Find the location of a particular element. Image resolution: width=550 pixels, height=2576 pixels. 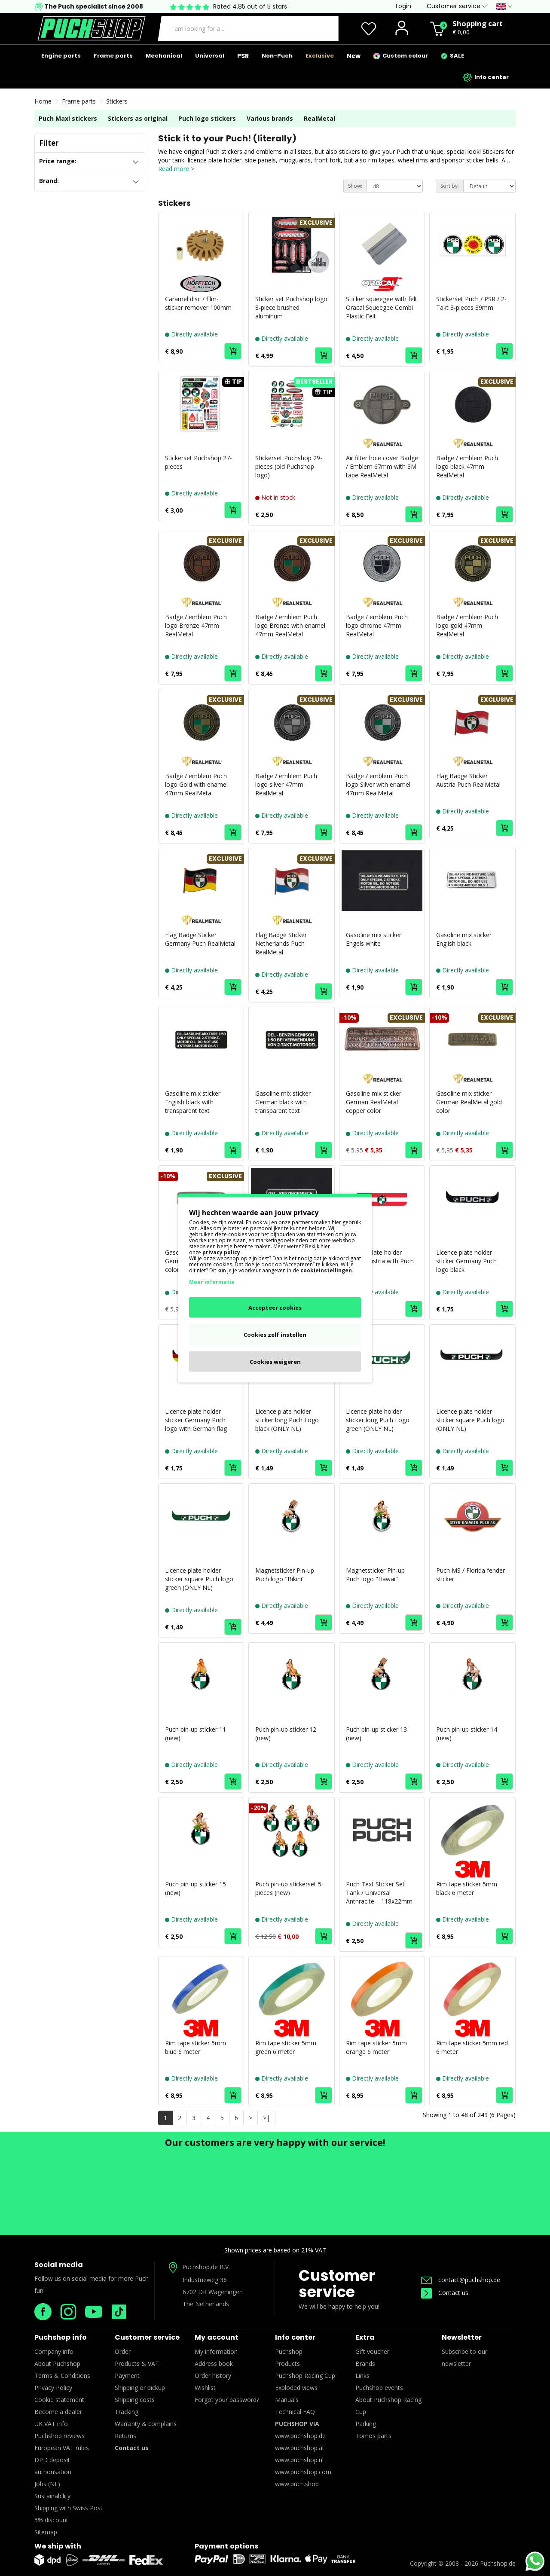

Accepteer cookies is located at coordinates (275, 1307).